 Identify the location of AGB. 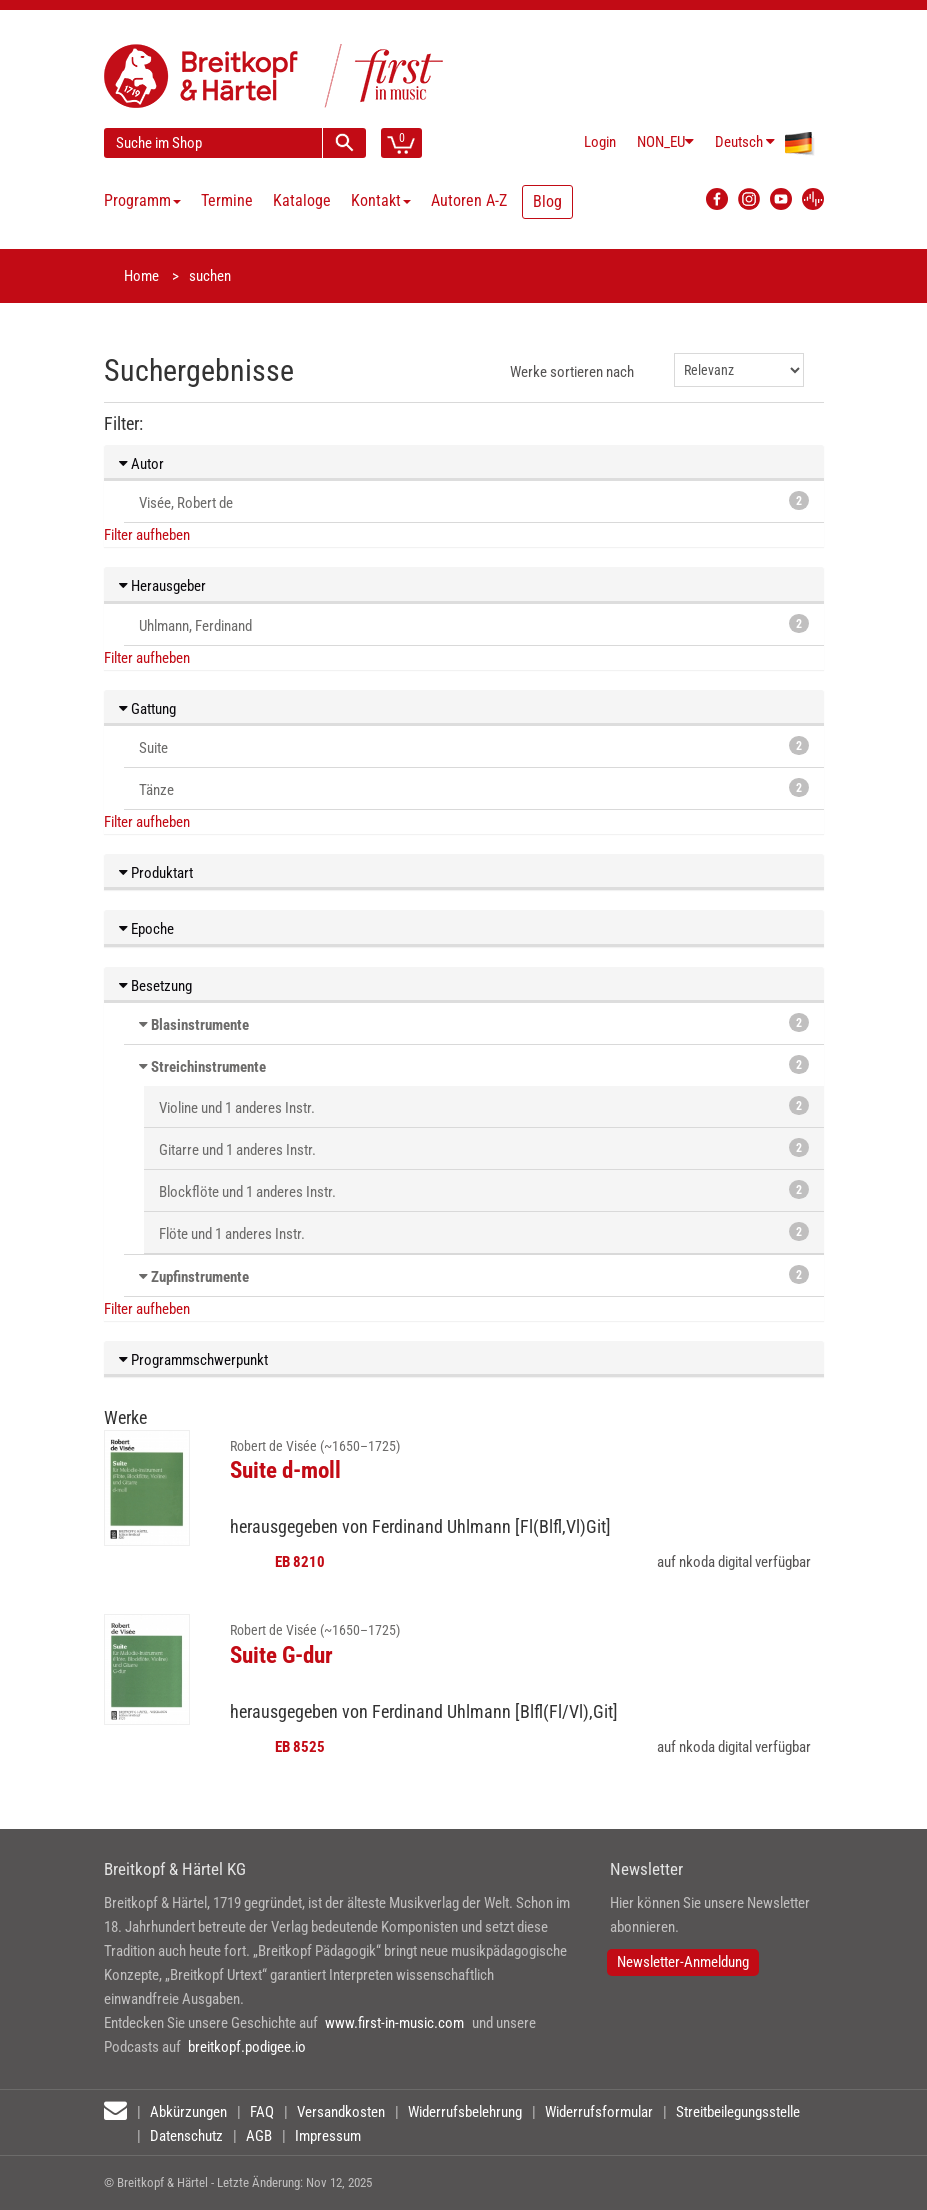
(259, 2136).